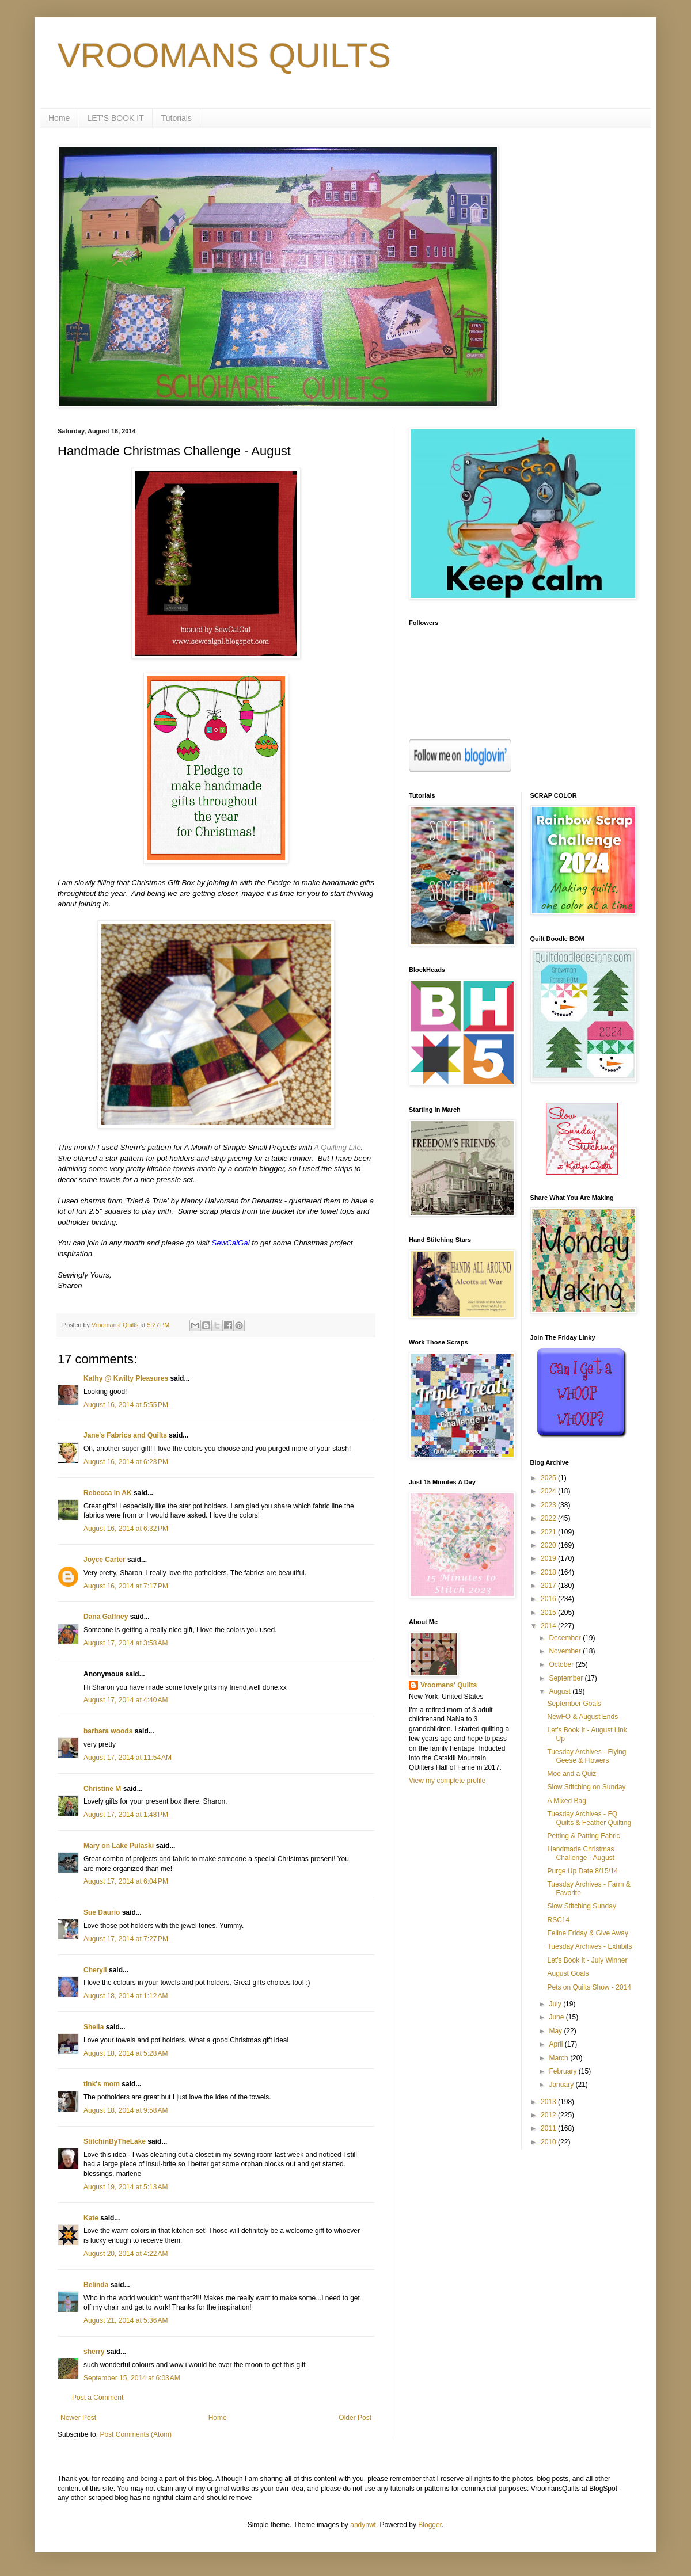  Describe the element at coordinates (95, 1970) in the screenshot. I see `Cheryll` at that location.